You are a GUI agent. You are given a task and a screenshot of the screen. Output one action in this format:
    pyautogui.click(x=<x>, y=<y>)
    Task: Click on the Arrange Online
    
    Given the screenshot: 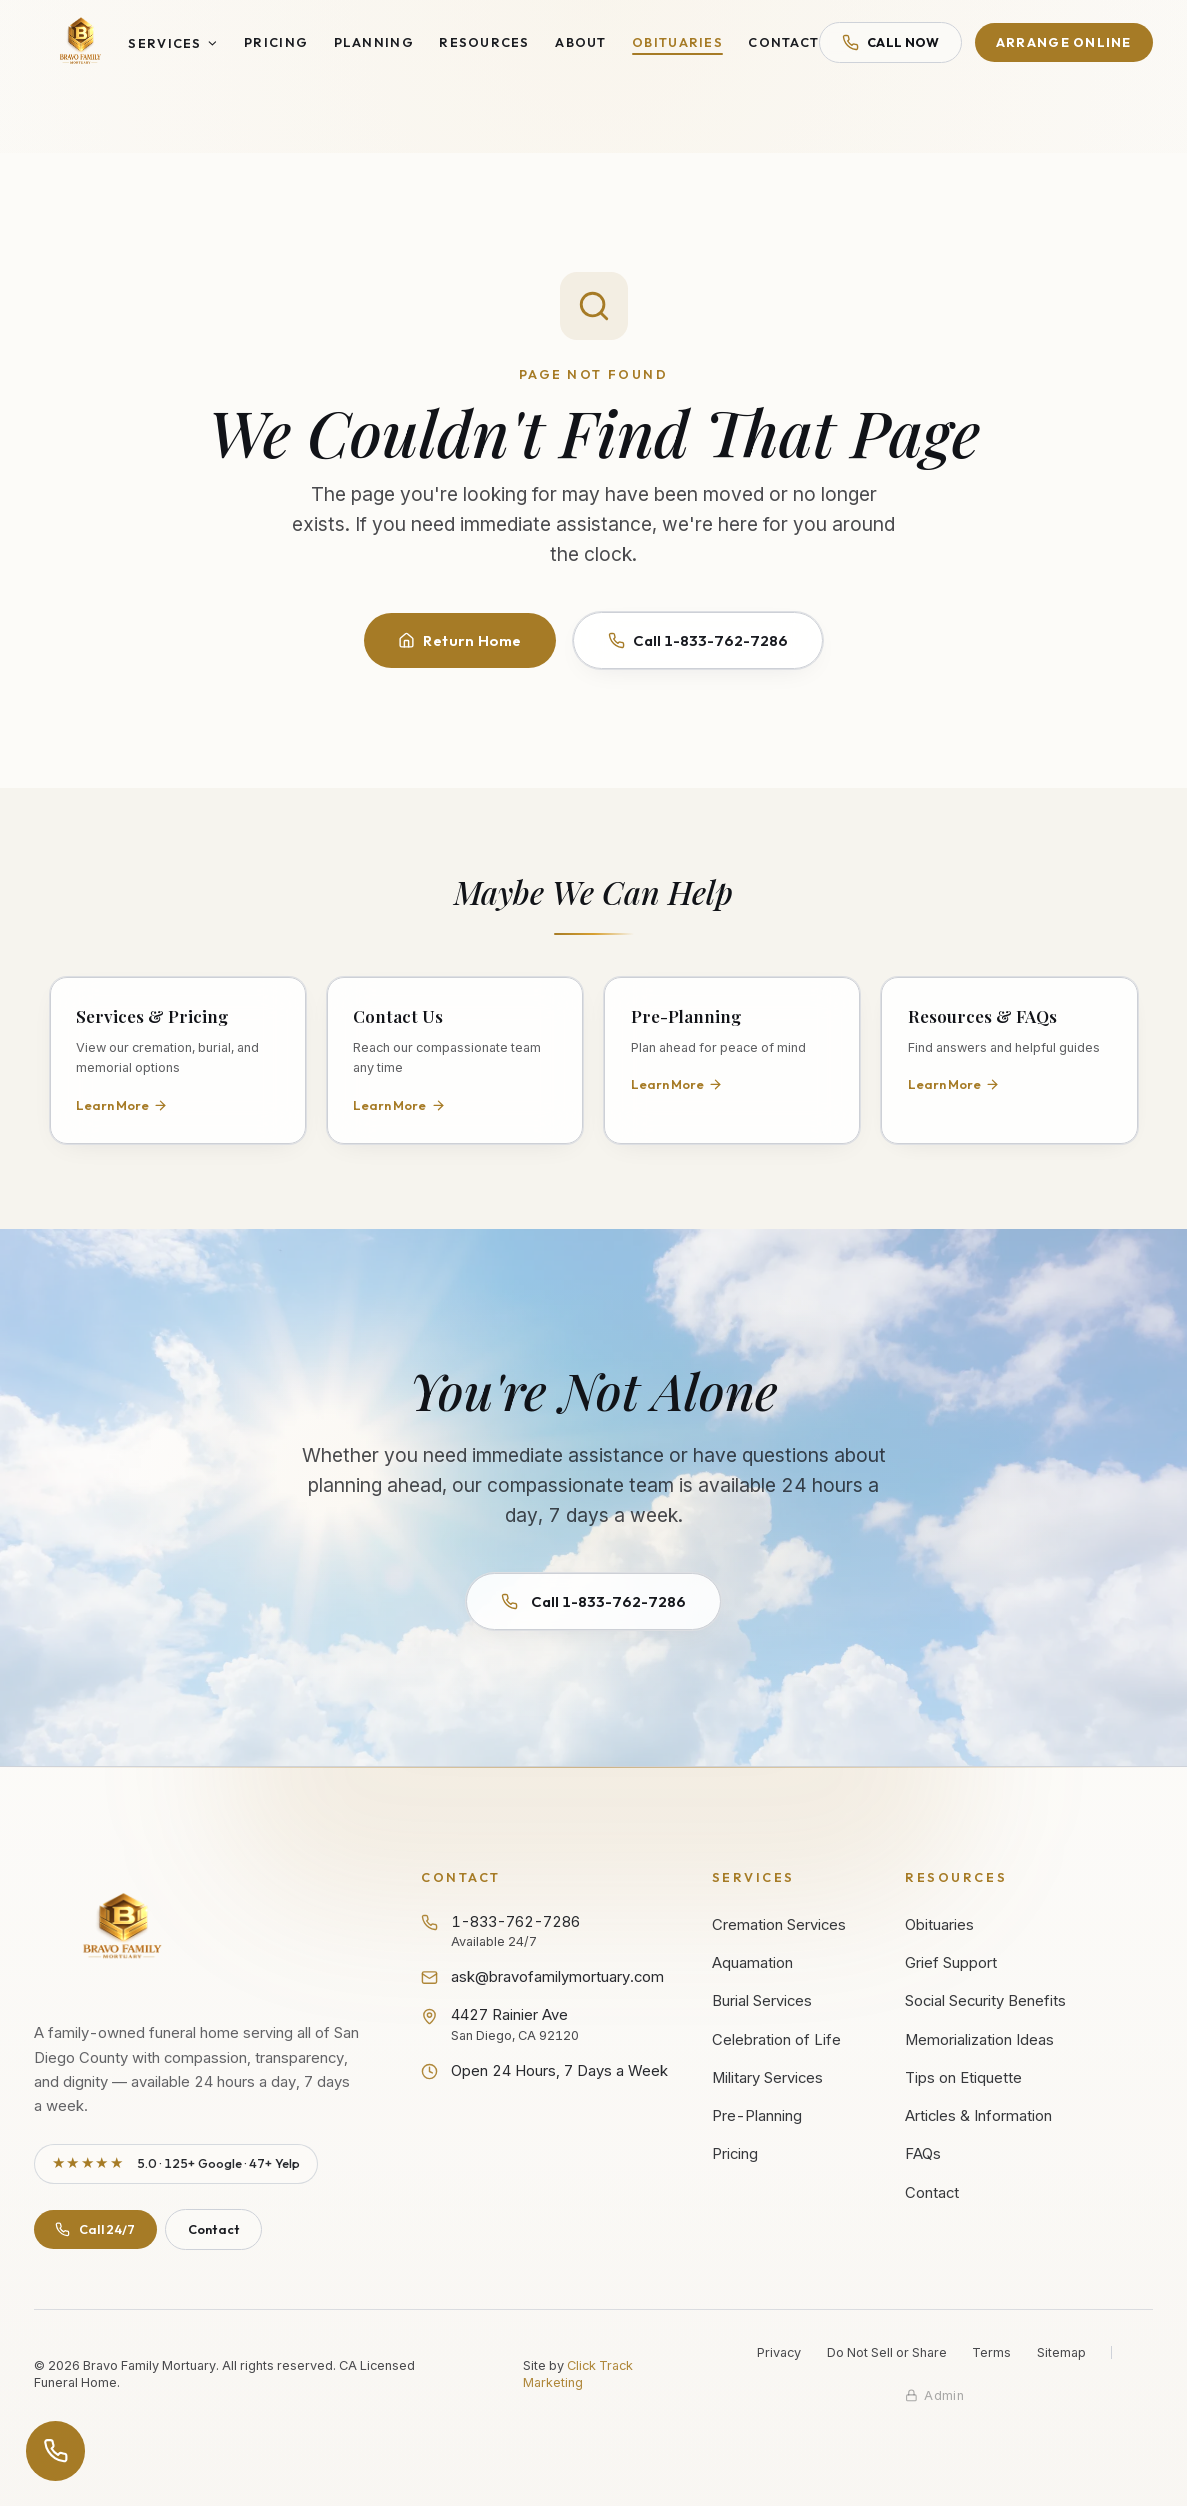 What is the action you would take?
    pyautogui.click(x=1064, y=42)
    